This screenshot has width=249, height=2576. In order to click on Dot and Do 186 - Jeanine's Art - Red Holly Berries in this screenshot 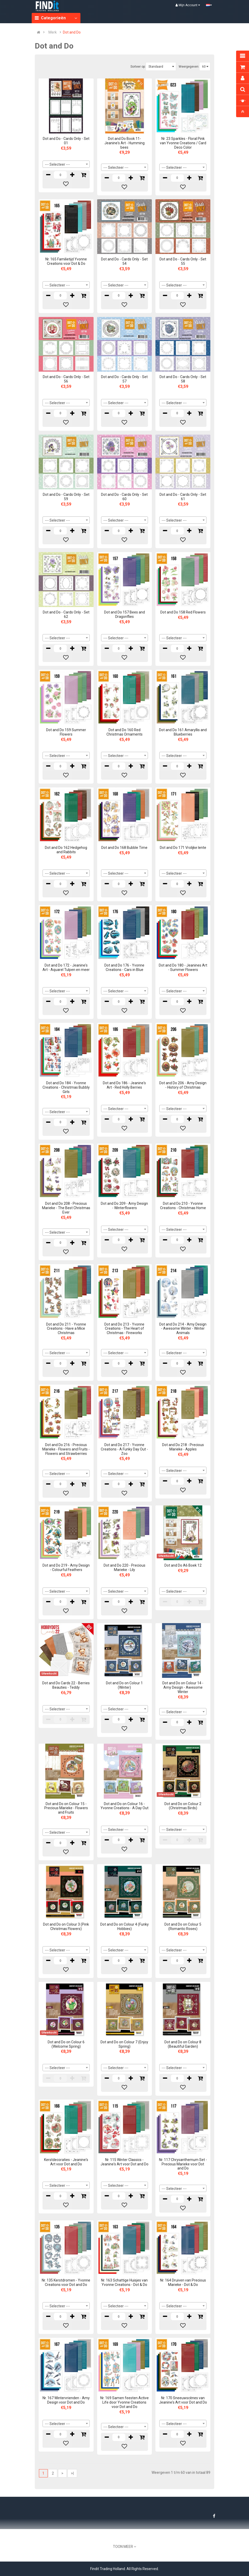, I will do `click(124, 1085)`.